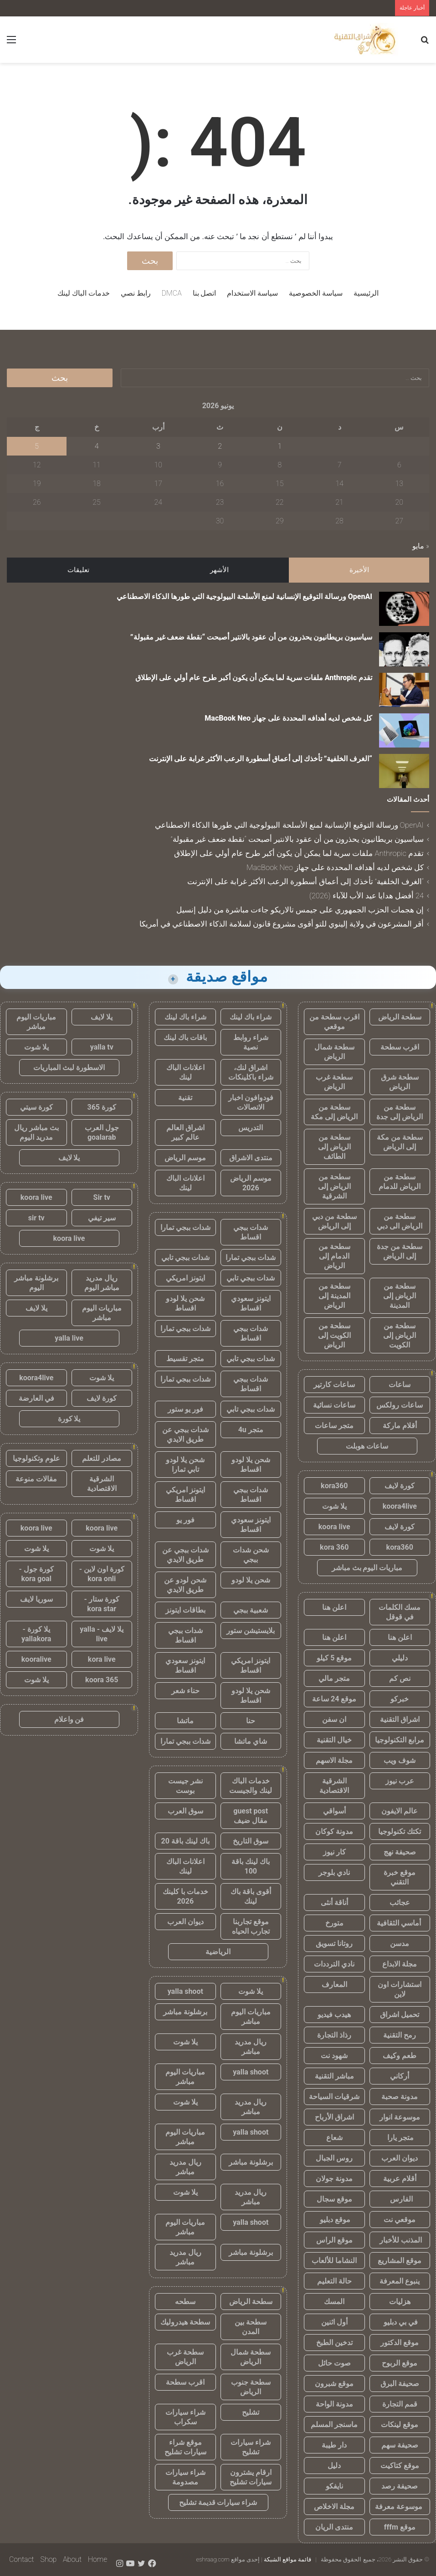 The image size is (436, 2576). I want to click on يلا لايف - yalla live, so click(101, 1634).